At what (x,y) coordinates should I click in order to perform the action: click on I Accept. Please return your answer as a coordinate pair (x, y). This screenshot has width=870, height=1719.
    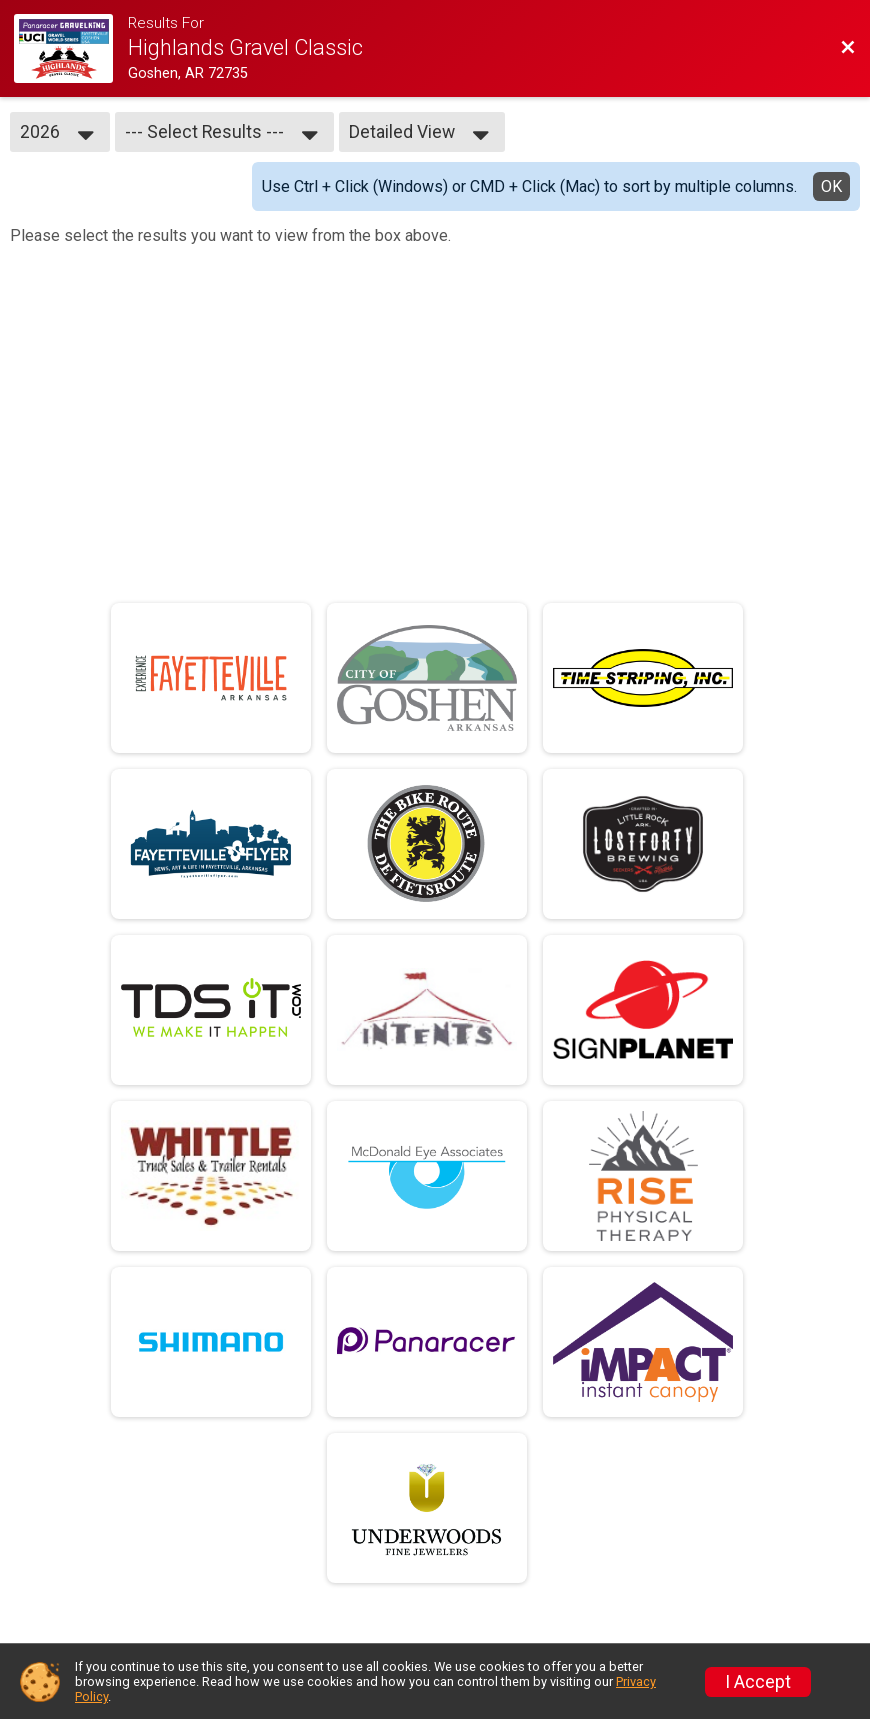
    Looking at the image, I should click on (758, 1682).